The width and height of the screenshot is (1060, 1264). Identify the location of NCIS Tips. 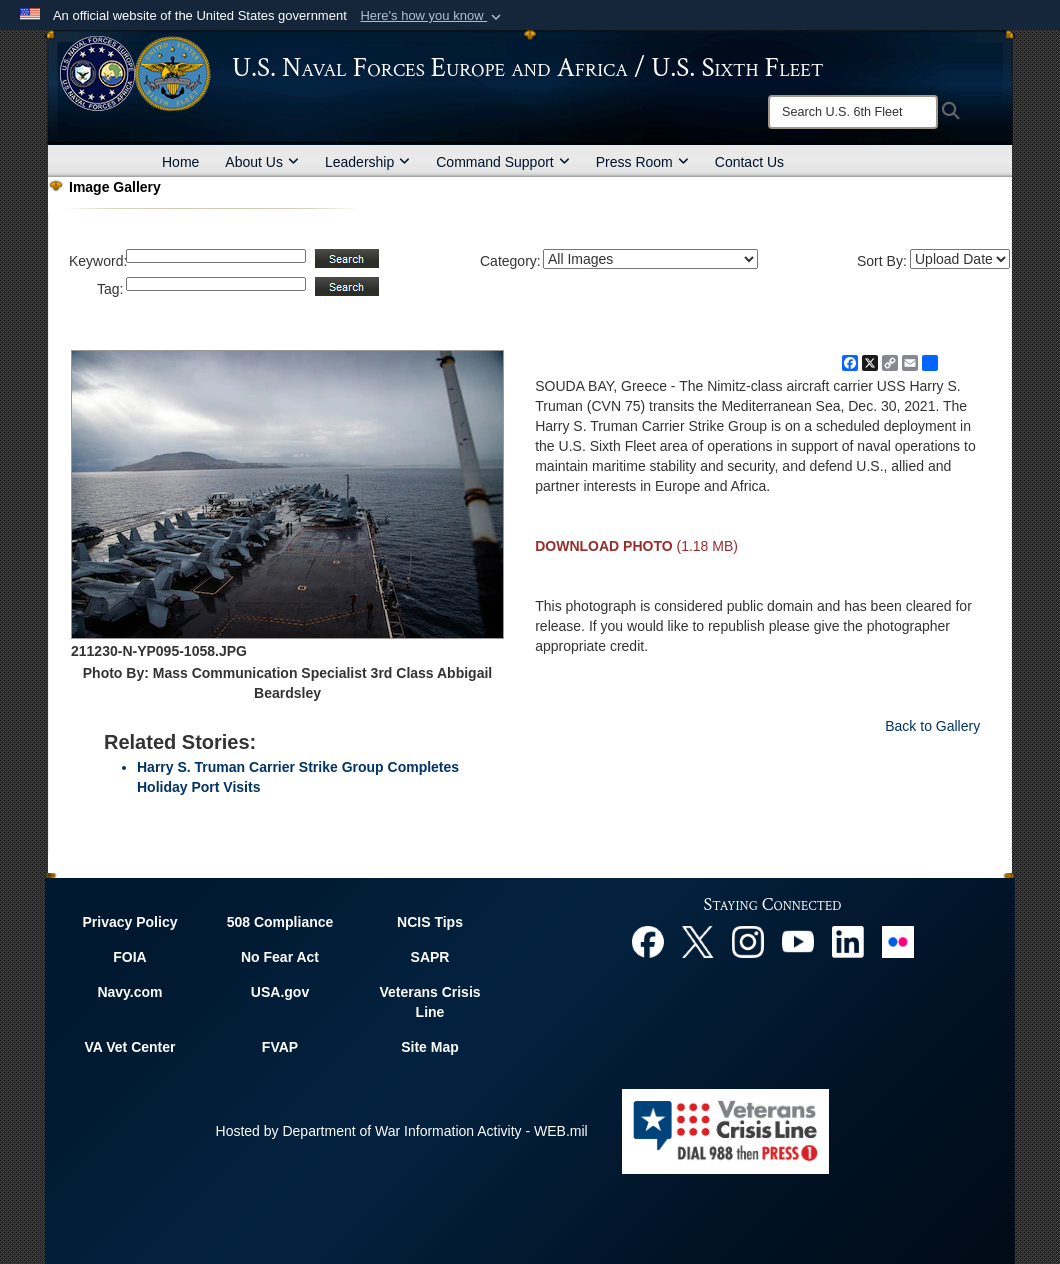
(430, 922).